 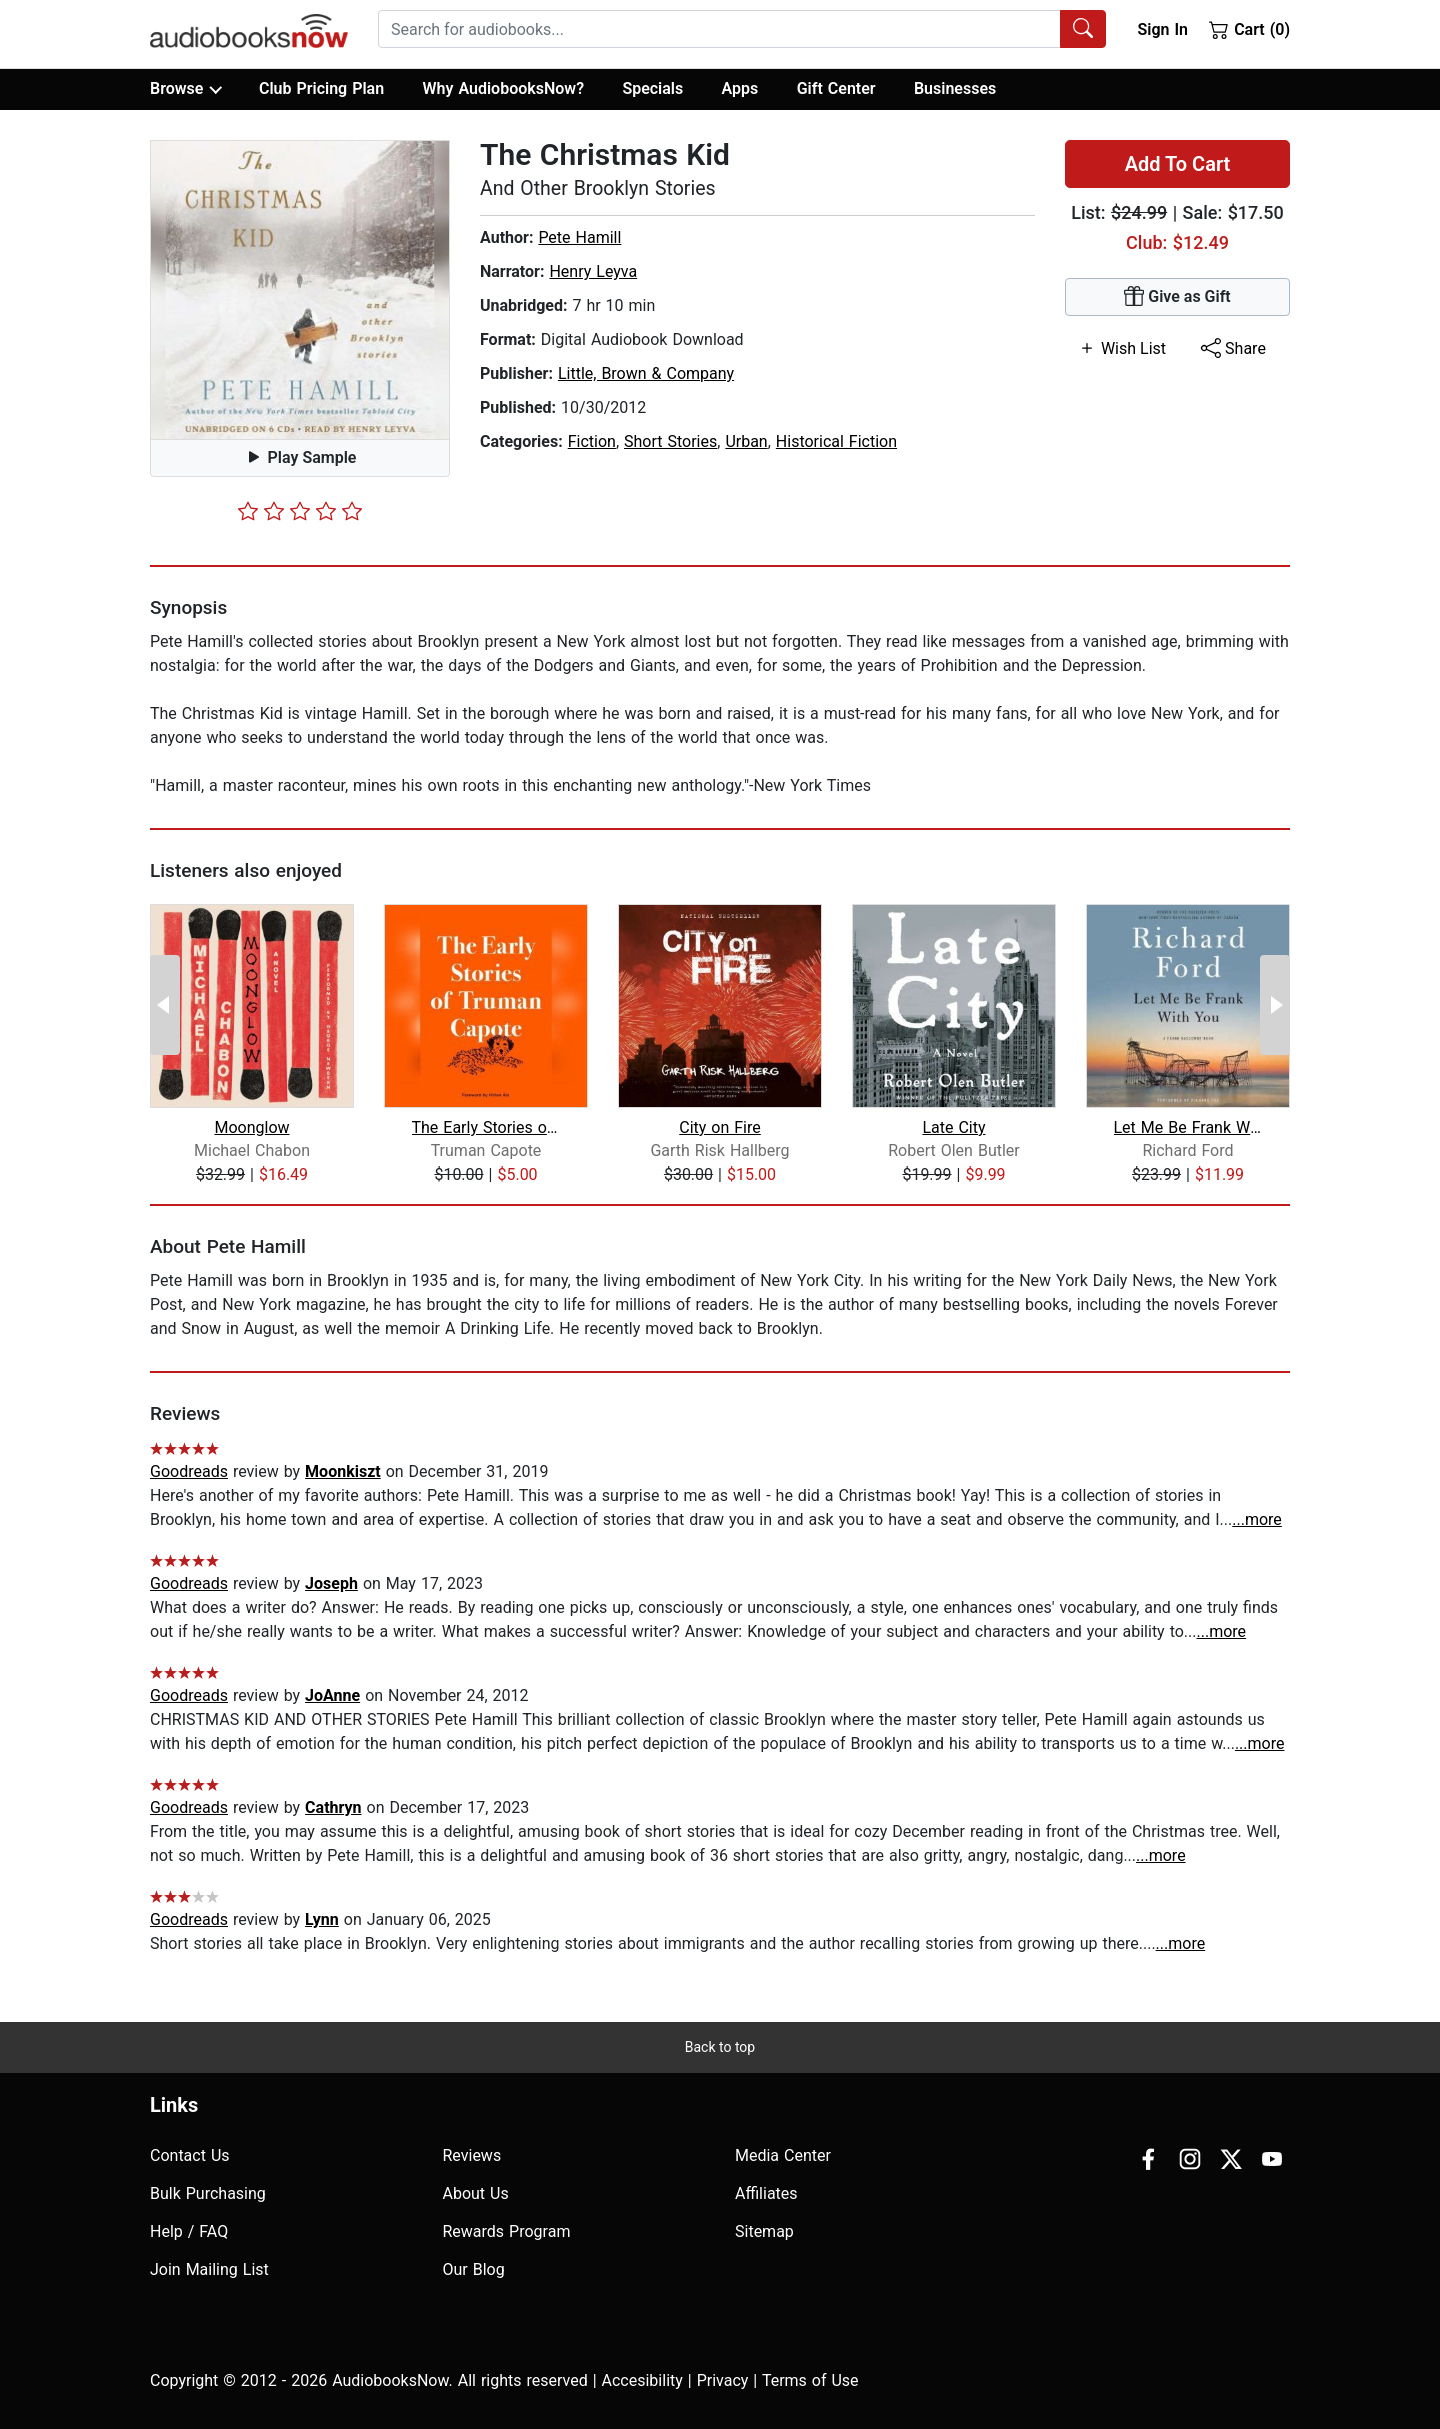 I want to click on Fiction, so click(x=592, y=441).